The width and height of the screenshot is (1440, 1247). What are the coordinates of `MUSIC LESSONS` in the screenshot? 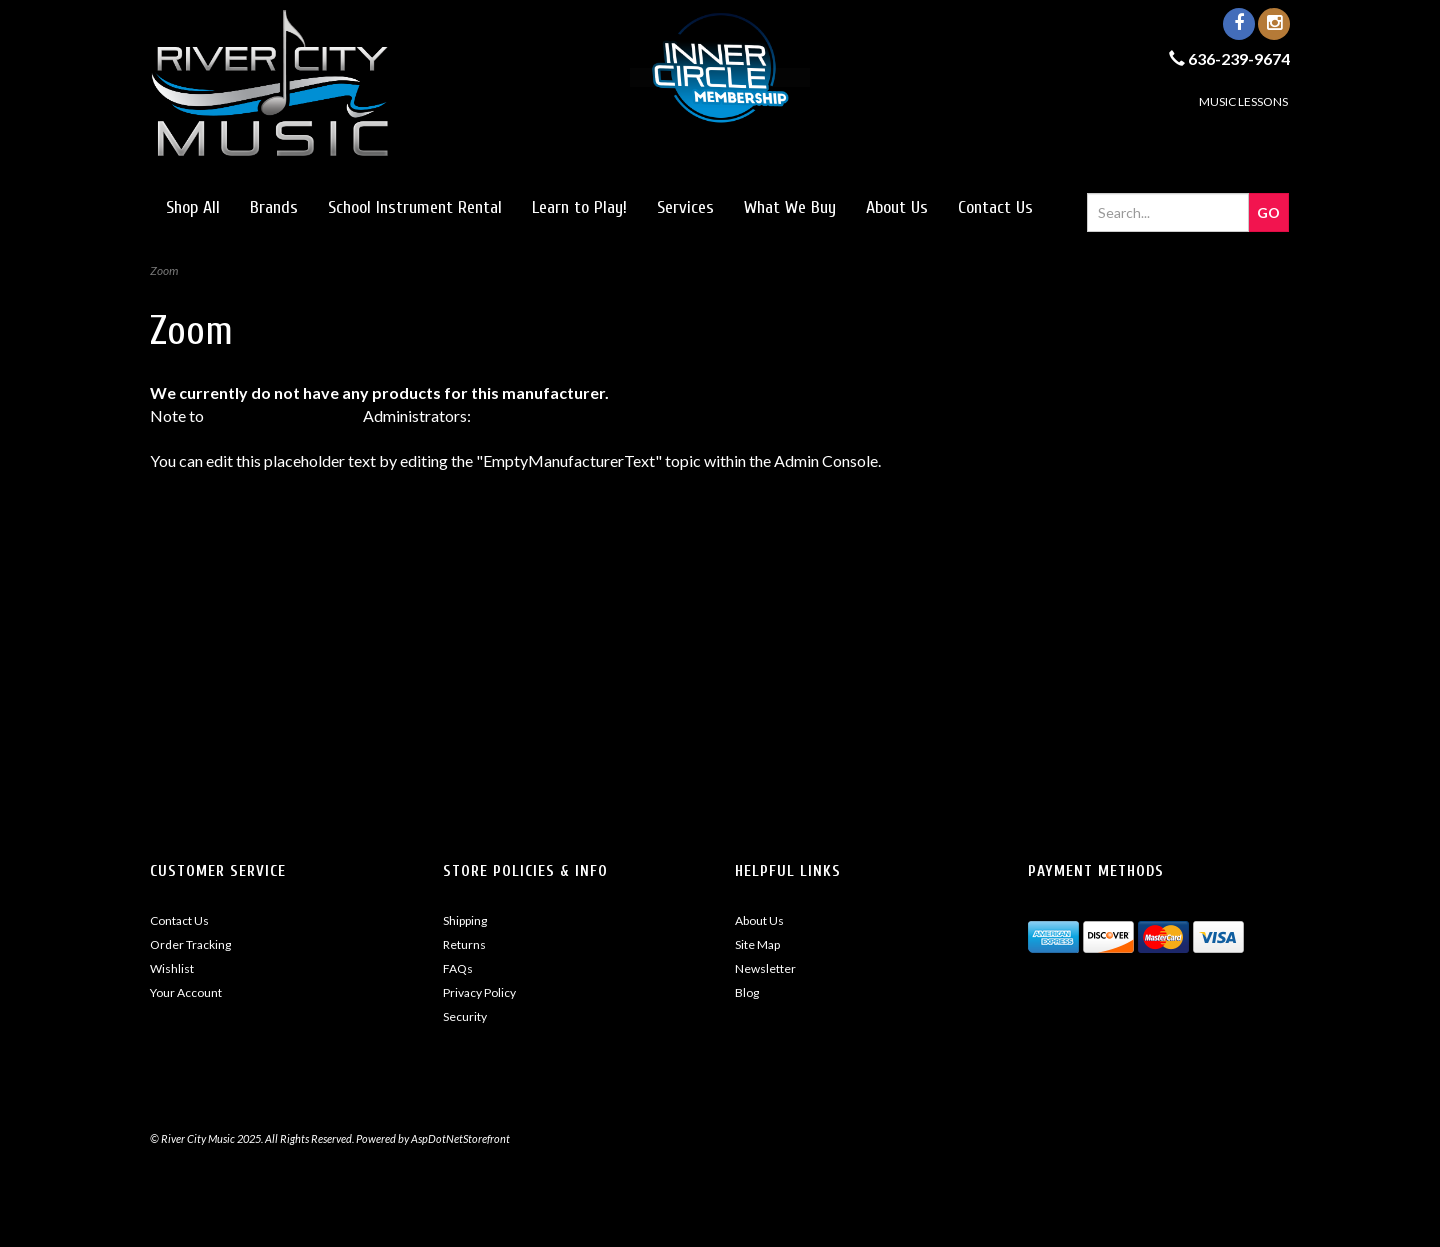 It's located at (1243, 101).